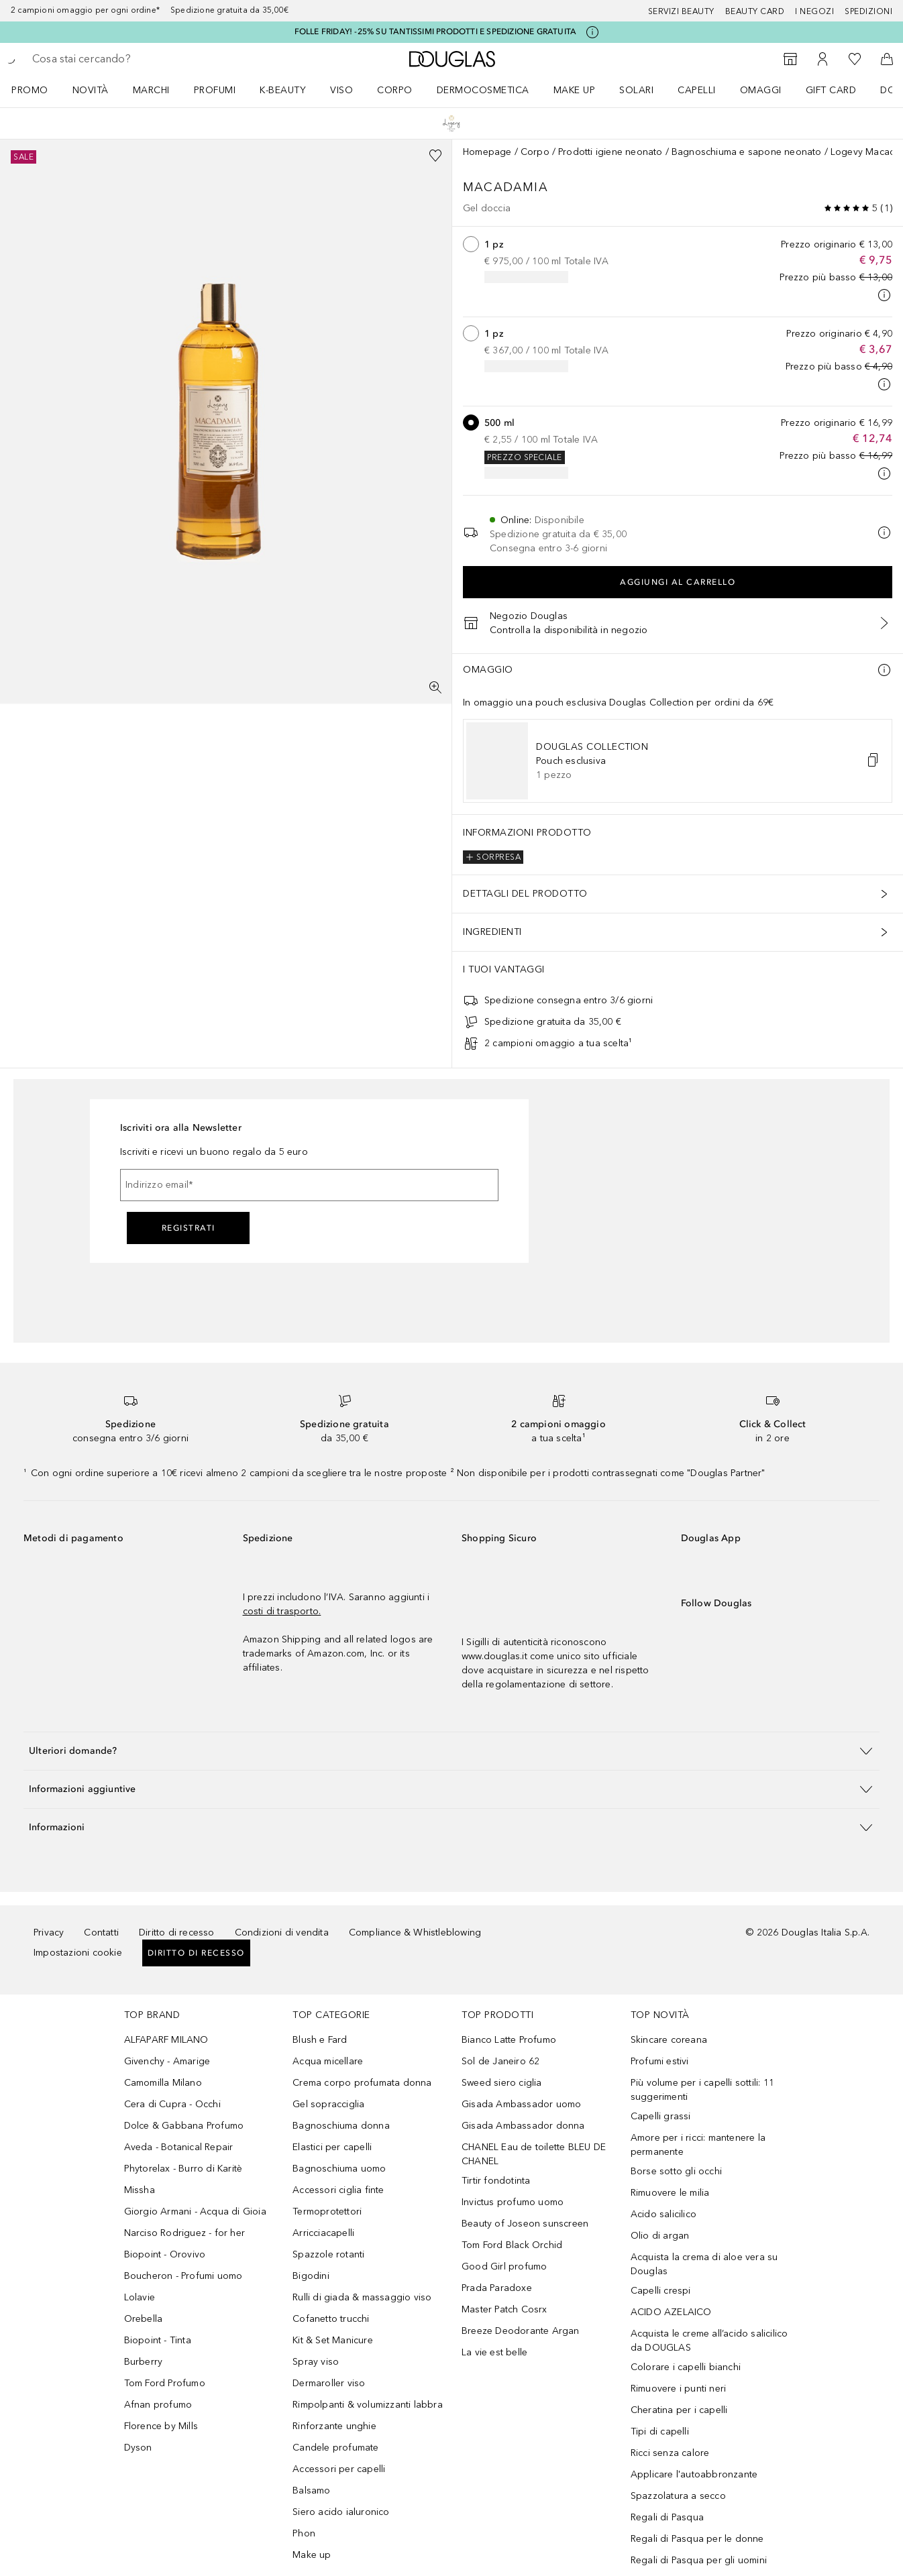 Image resolution: width=903 pixels, height=2576 pixels. I want to click on ALFAPARF MILANO, so click(166, 2040).